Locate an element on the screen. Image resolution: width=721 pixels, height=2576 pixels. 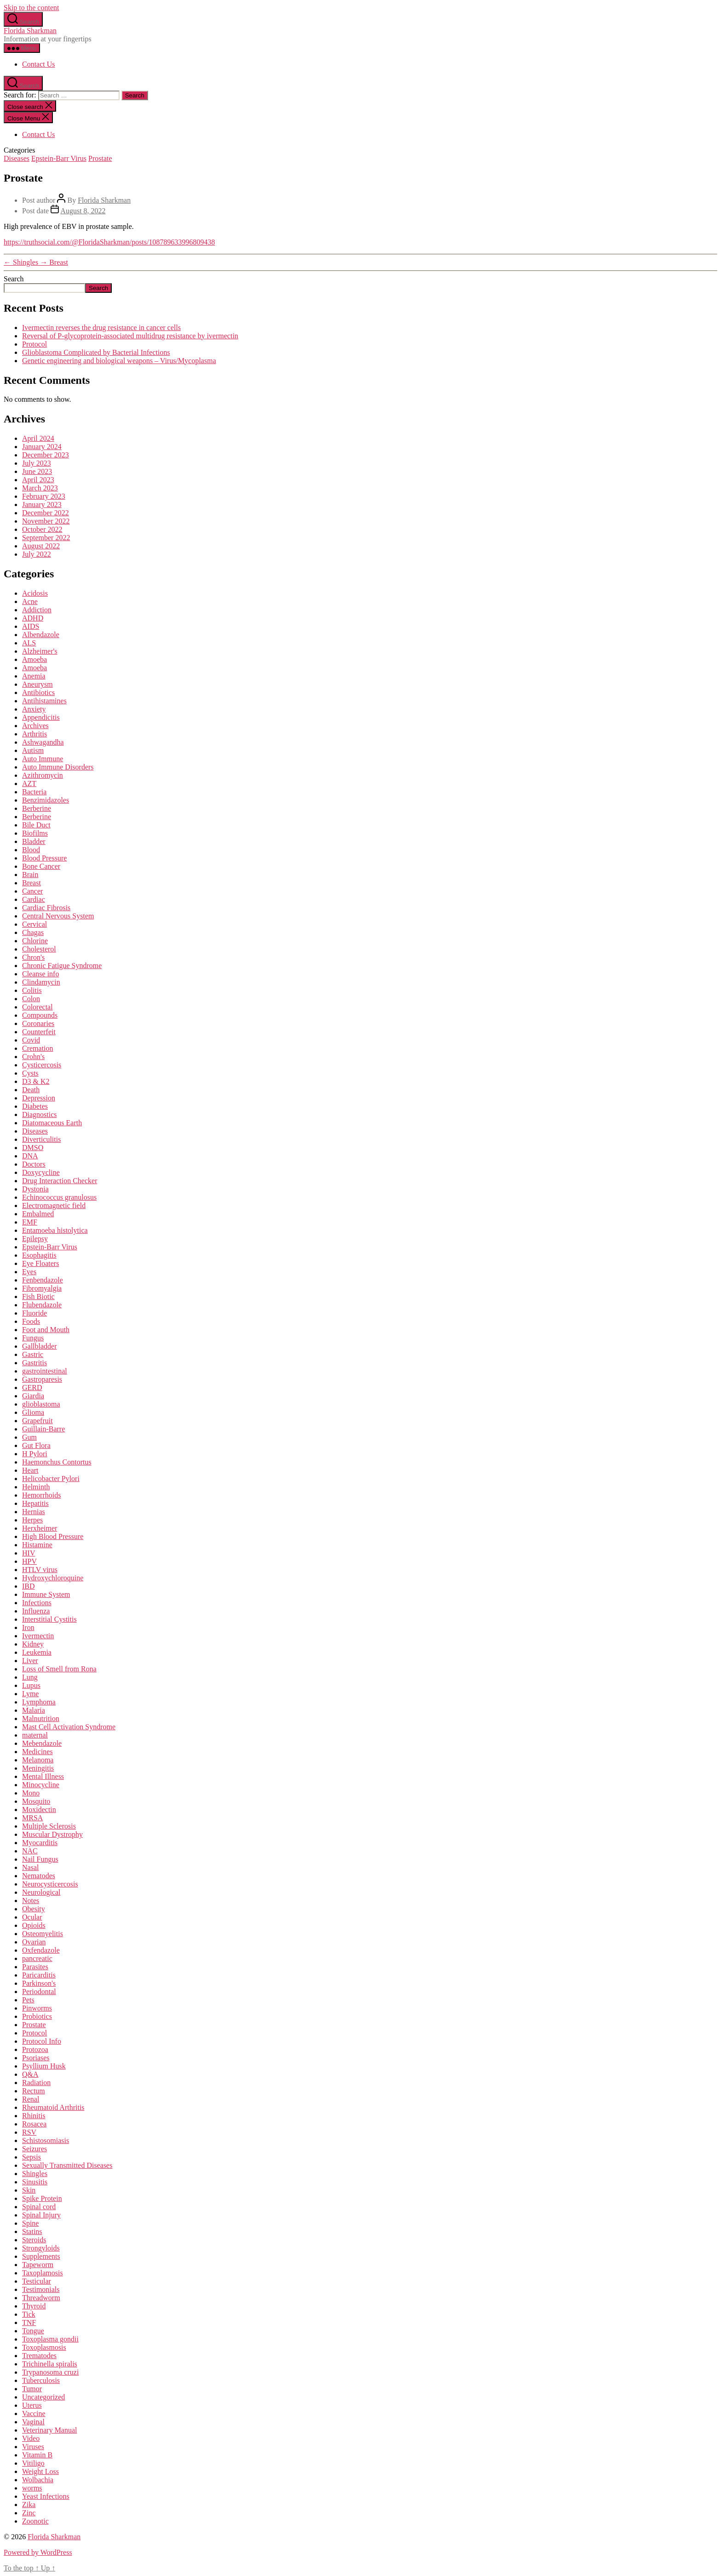
Protozoa is located at coordinates (35, 2049).